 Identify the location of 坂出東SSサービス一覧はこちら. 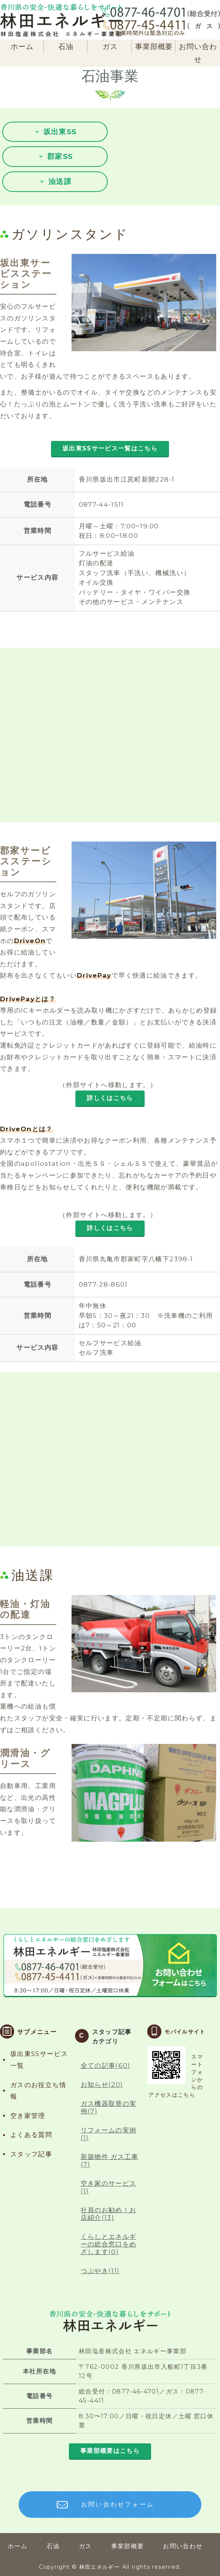
(110, 448).